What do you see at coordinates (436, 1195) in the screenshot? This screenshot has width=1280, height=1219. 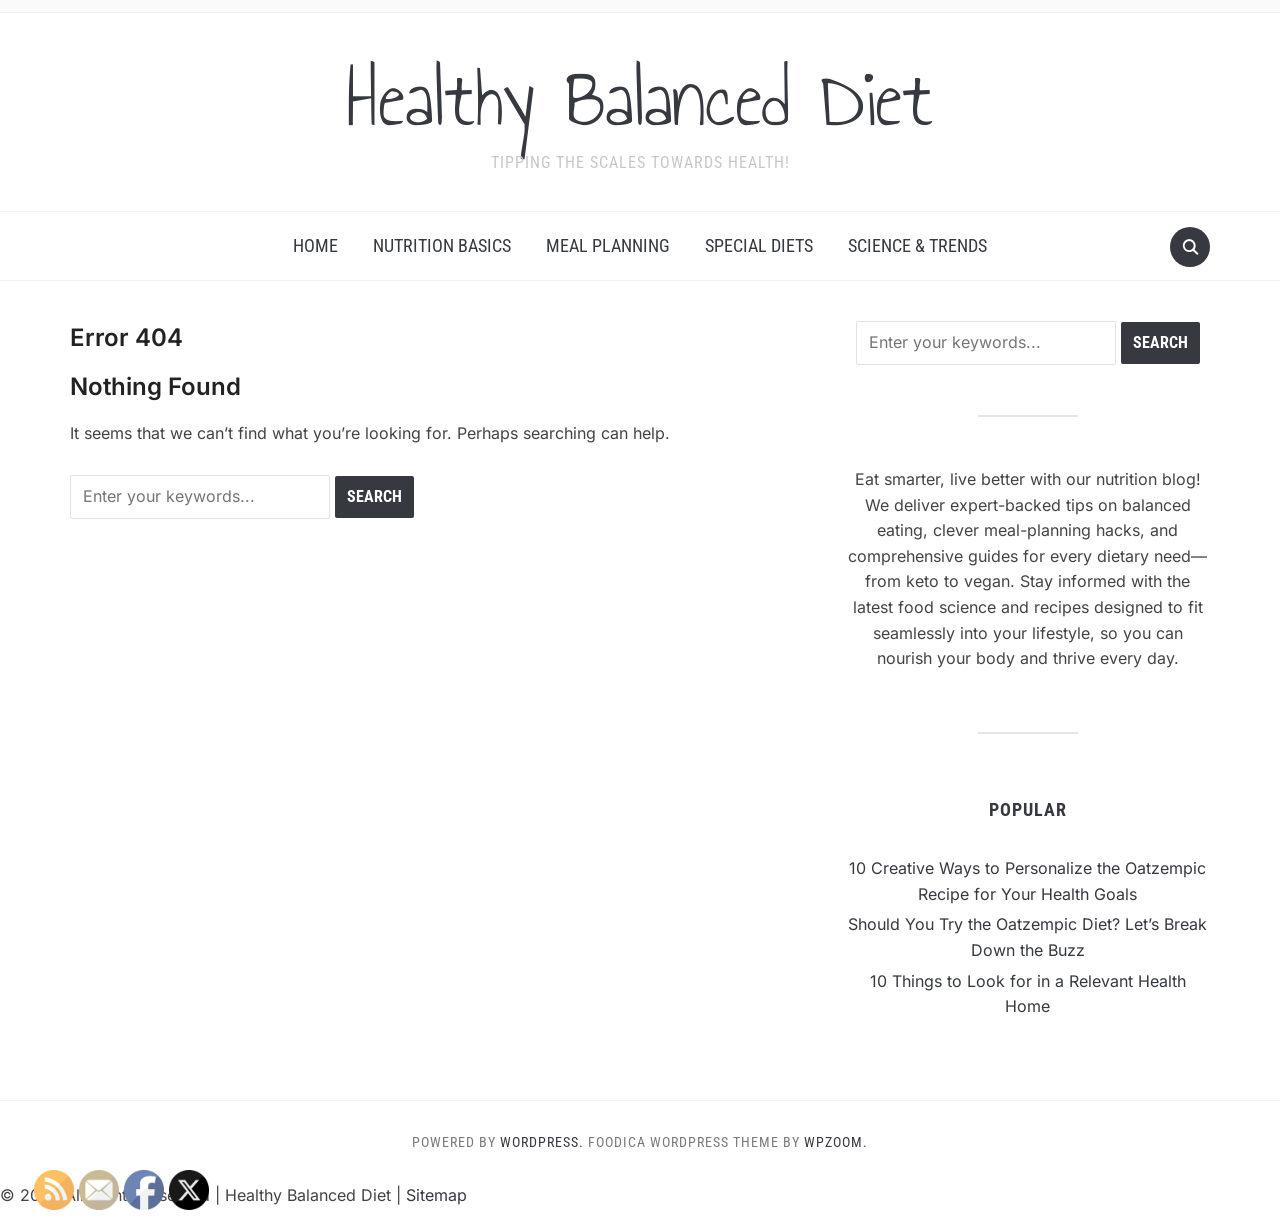 I see `Sitemap` at bounding box center [436, 1195].